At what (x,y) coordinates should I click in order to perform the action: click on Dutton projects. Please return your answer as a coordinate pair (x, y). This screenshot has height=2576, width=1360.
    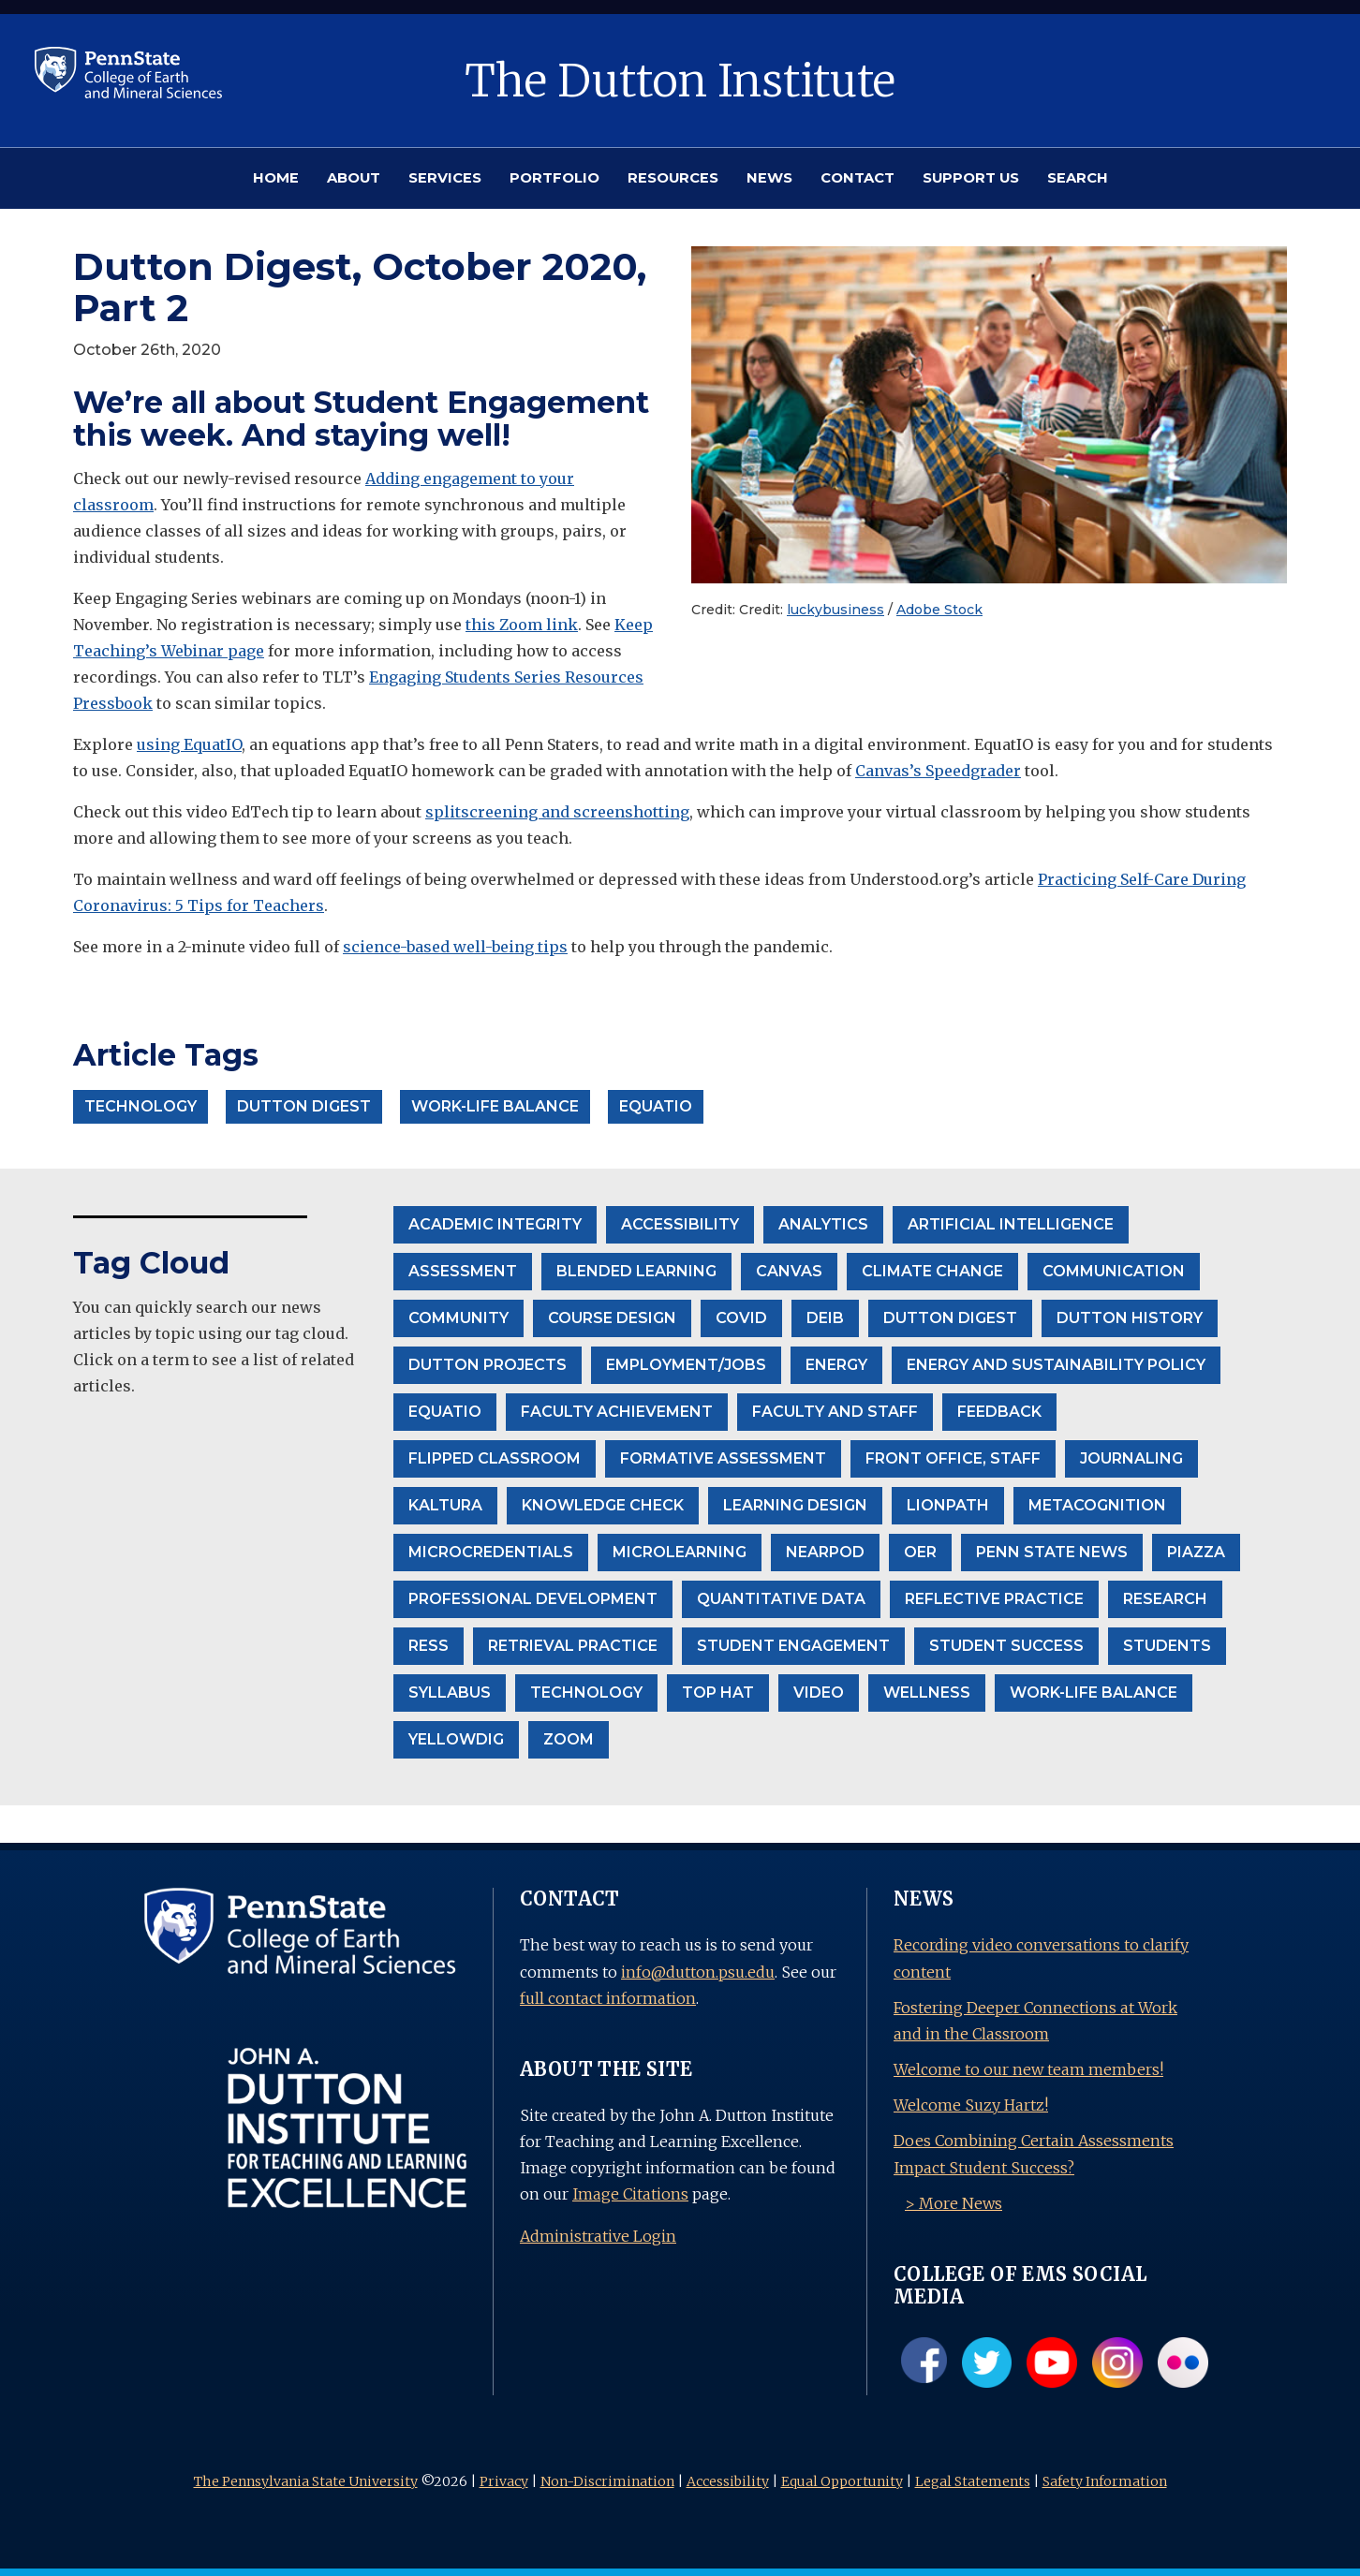
    Looking at the image, I should click on (487, 1365).